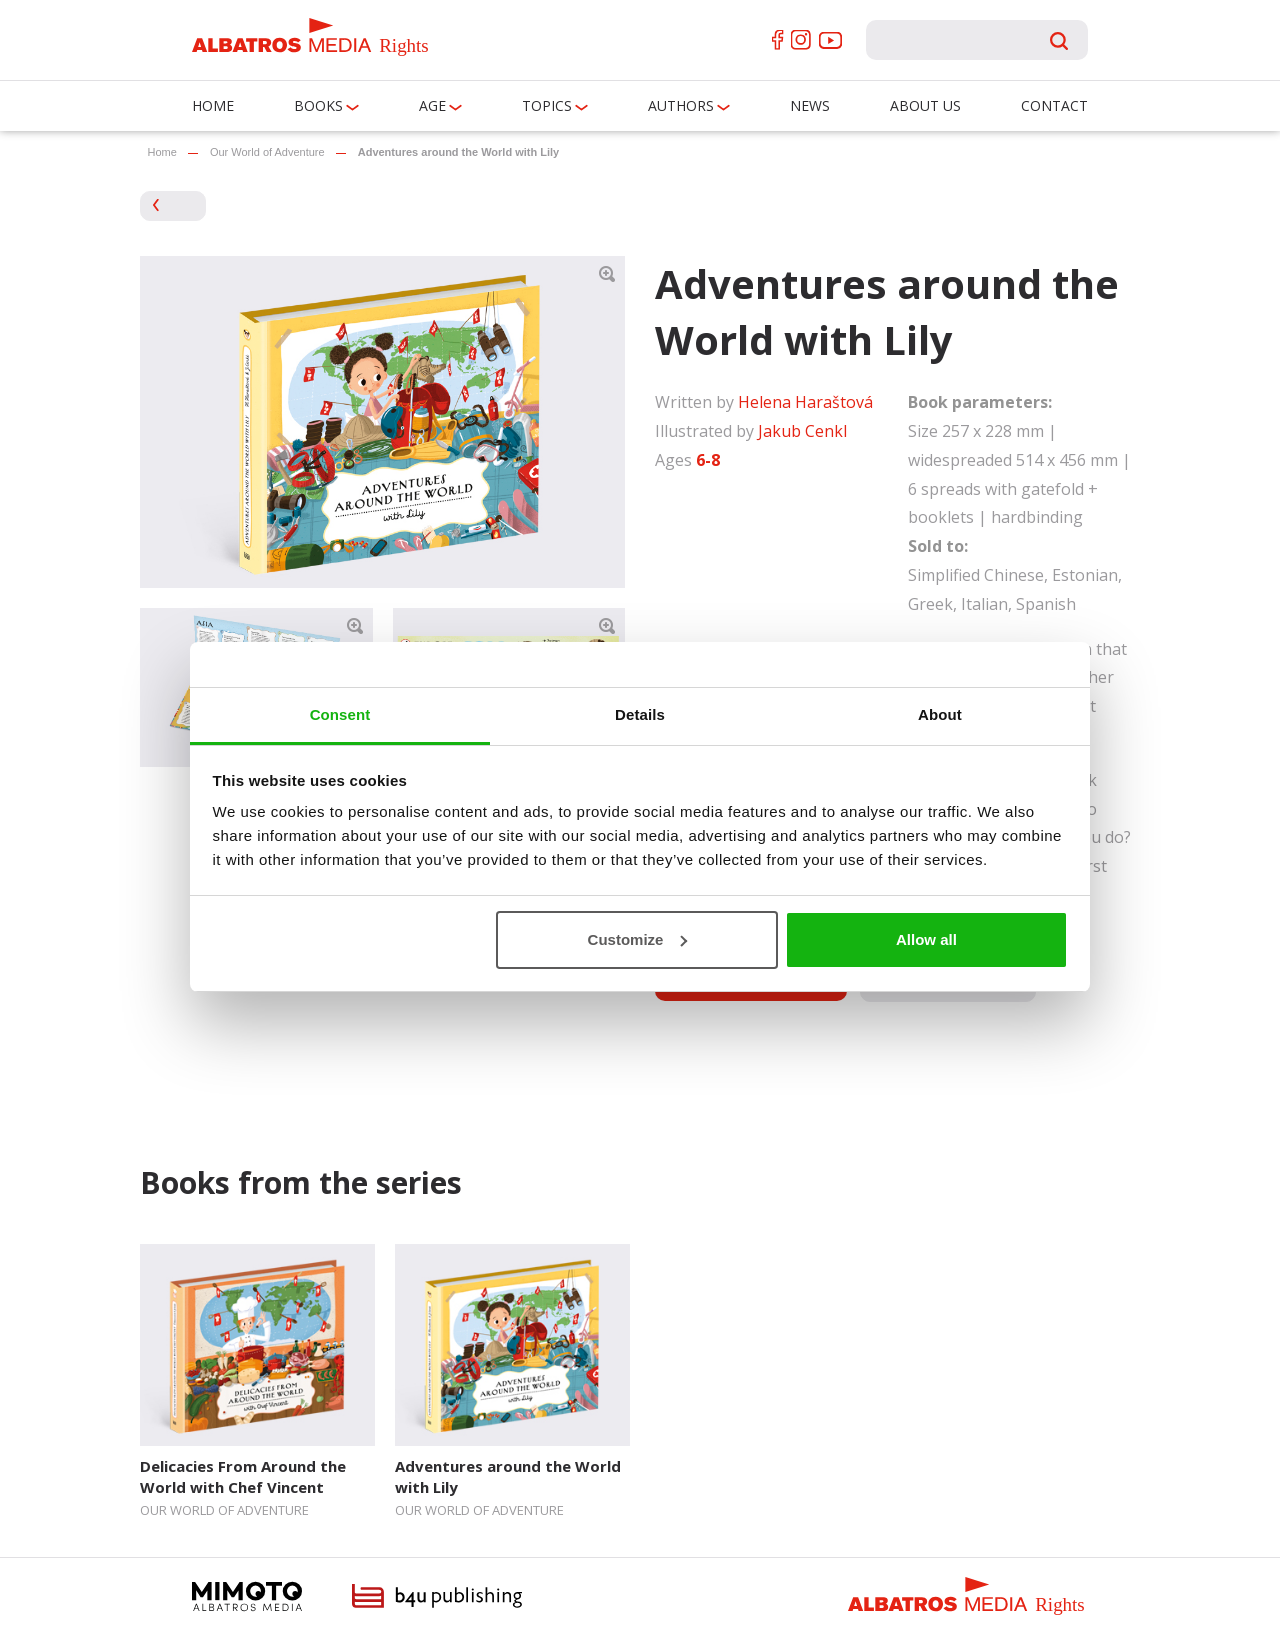 The width and height of the screenshot is (1280, 1634). Describe the element at coordinates (802, 431) in the screenshot. I see `Jakub Cenkl` at that location.